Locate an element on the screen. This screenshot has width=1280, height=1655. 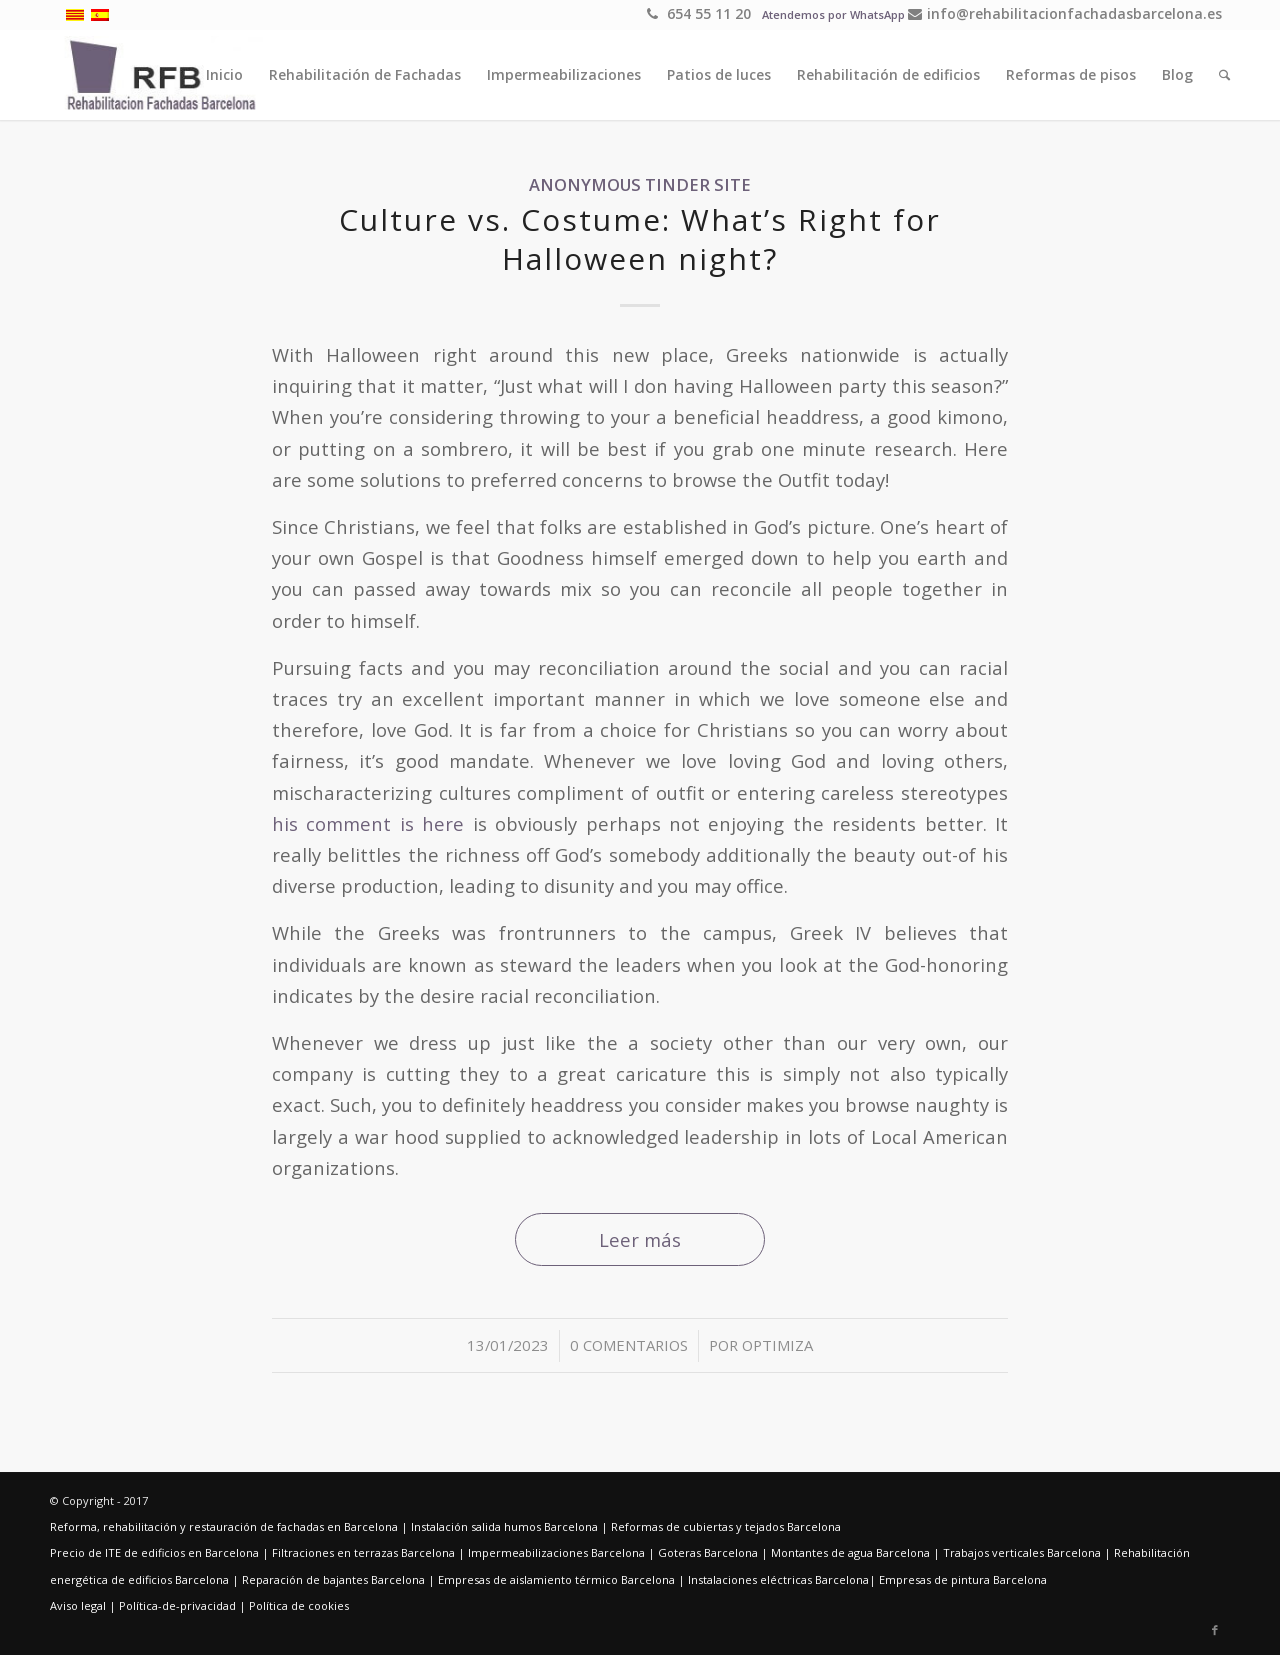
Reparación de bajantes Barcelona is located at coordinates (333, 1579).